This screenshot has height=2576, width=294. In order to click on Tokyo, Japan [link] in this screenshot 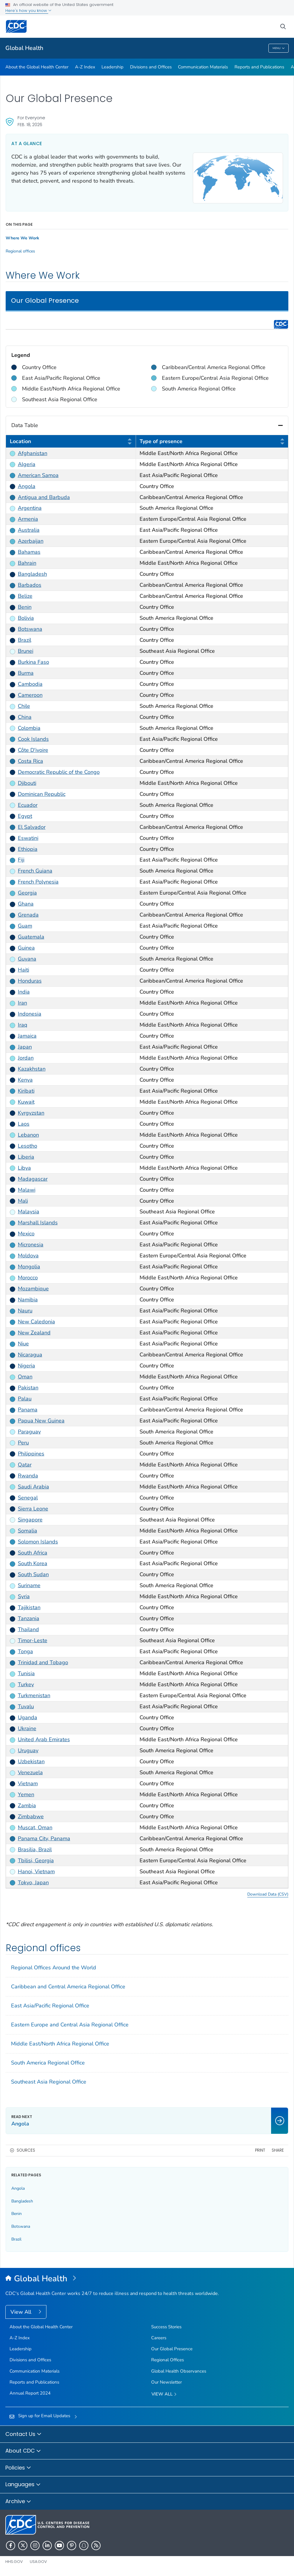, I will do `click(33, 1882)`.